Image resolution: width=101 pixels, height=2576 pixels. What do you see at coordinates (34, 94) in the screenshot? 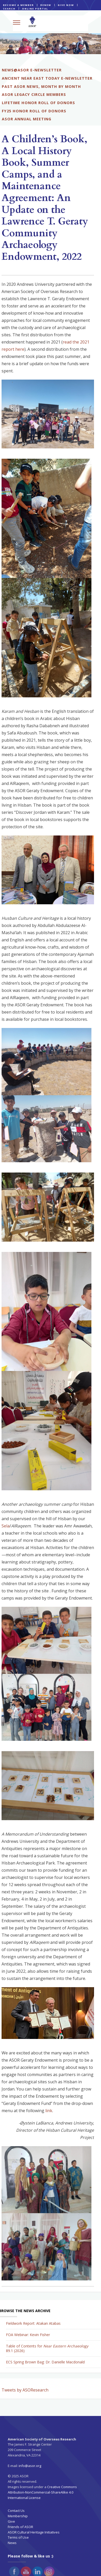
I see `ASOR LEGACY CIRCLE MEMBERS` at bounding box center [34, 94].